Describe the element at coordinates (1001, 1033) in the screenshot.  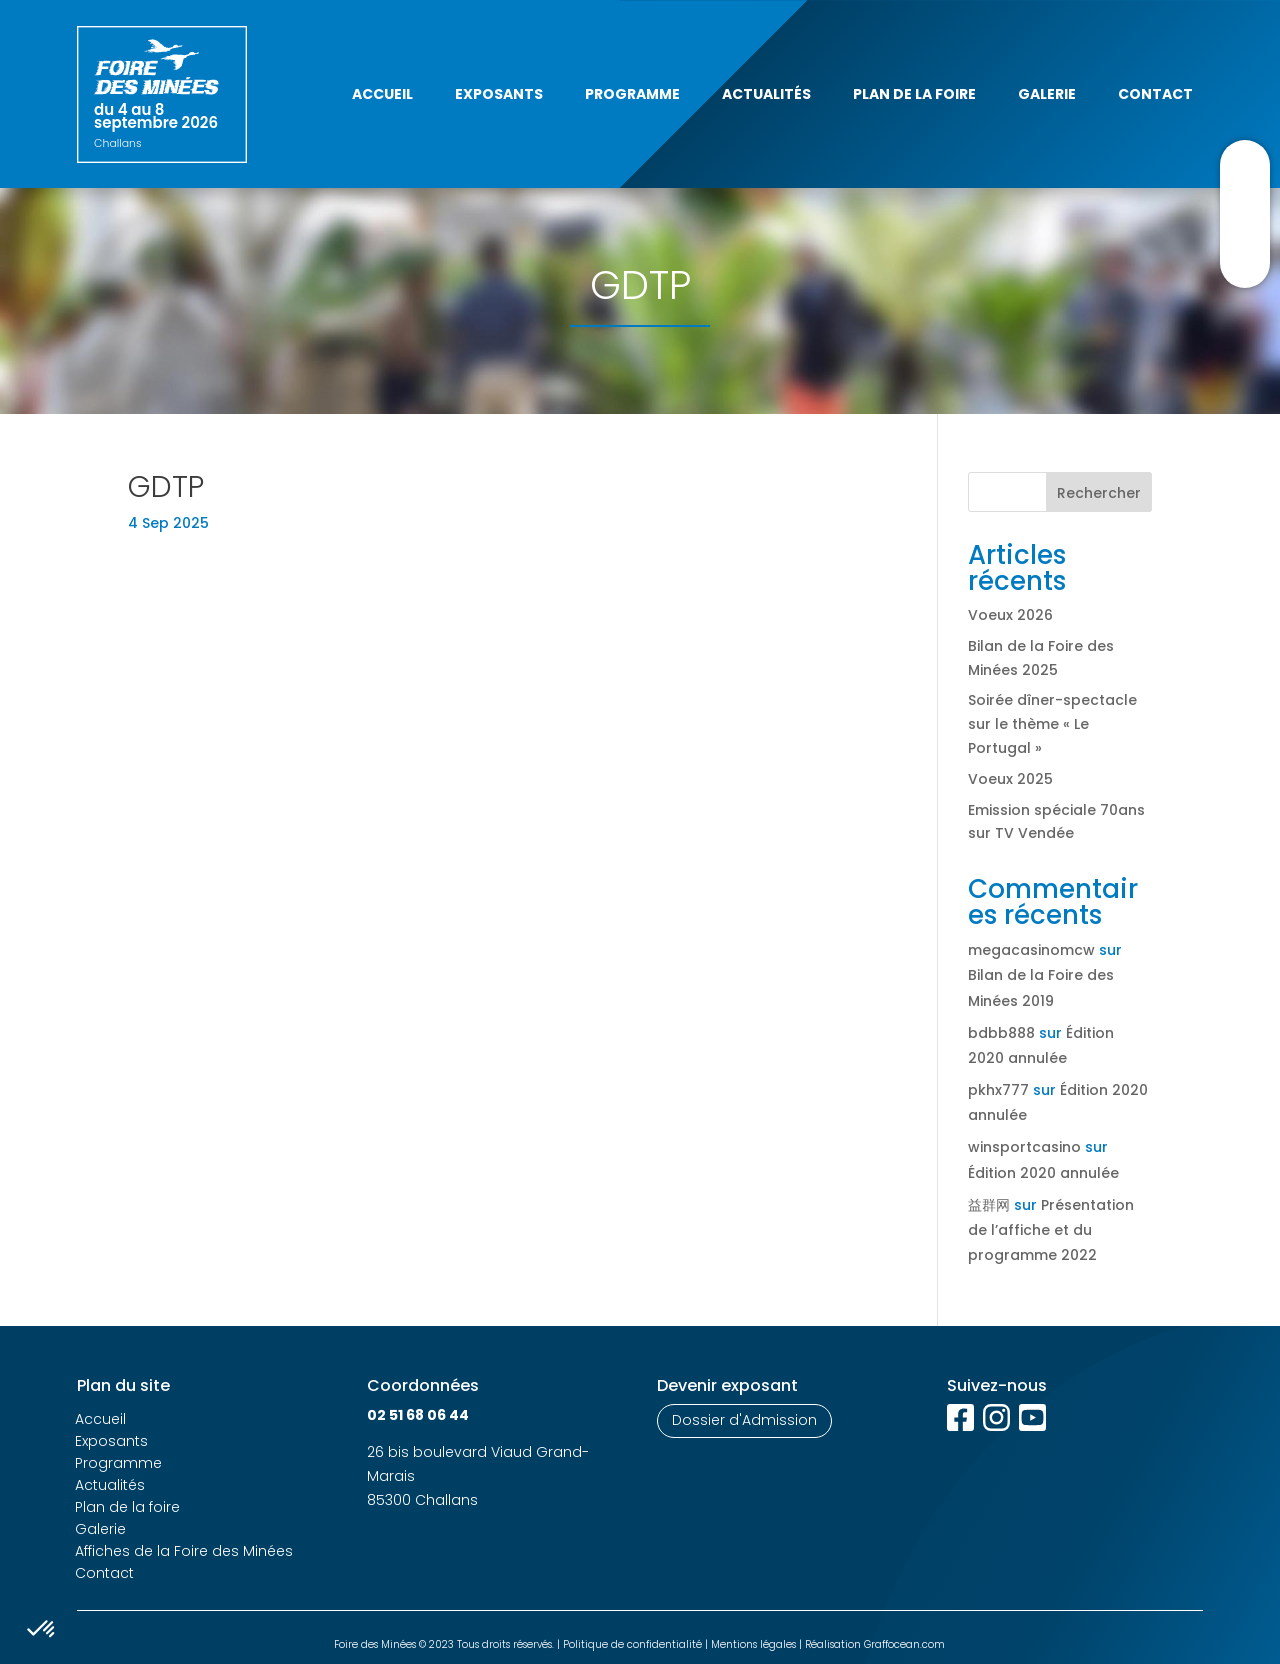
I see `bdbb888` at that location.